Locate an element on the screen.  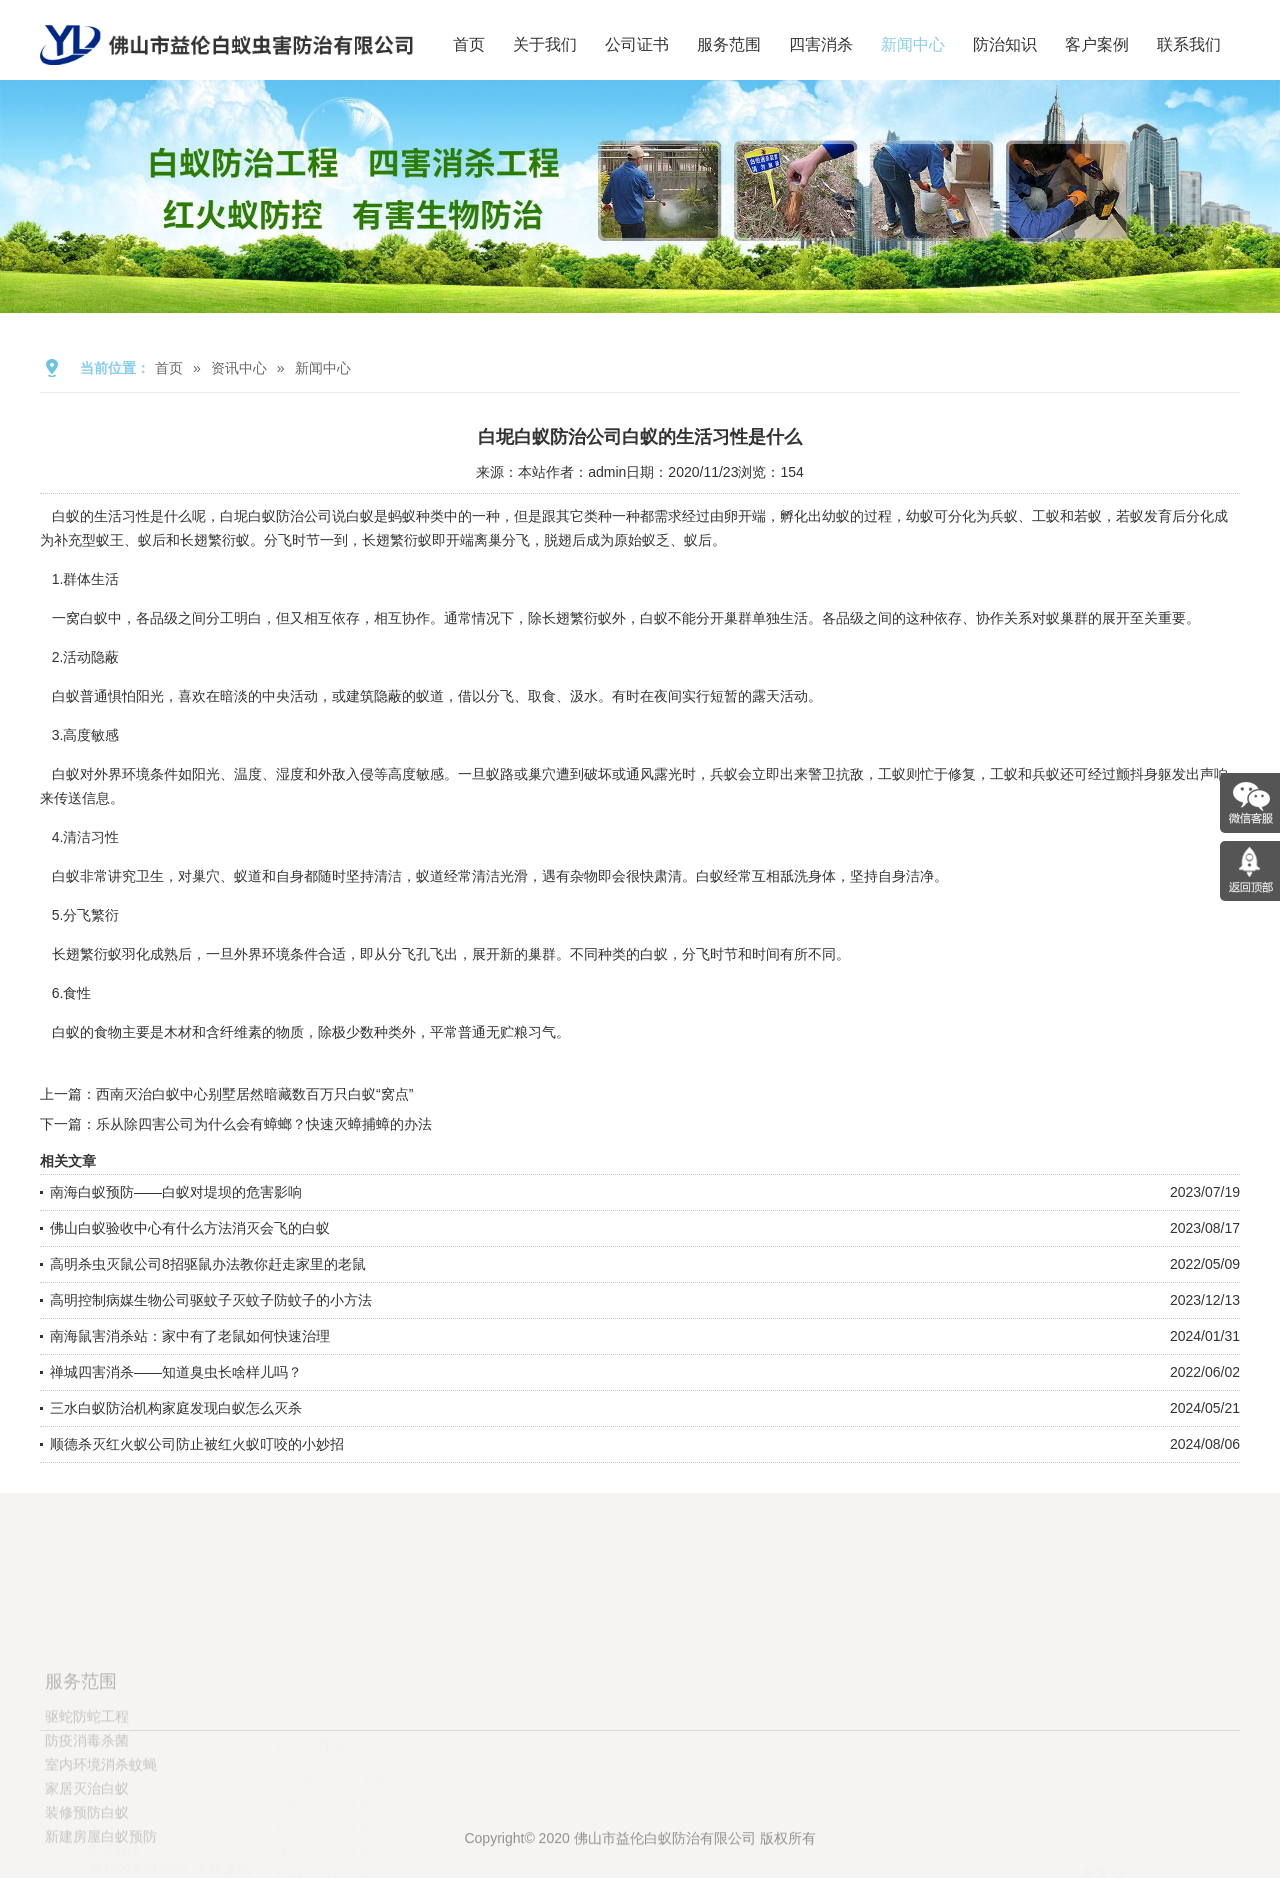
高明杀虫灭鼠公司8招驱鼠办法教你赶走家里的老鼠 is located at coordinates (208, 1264).